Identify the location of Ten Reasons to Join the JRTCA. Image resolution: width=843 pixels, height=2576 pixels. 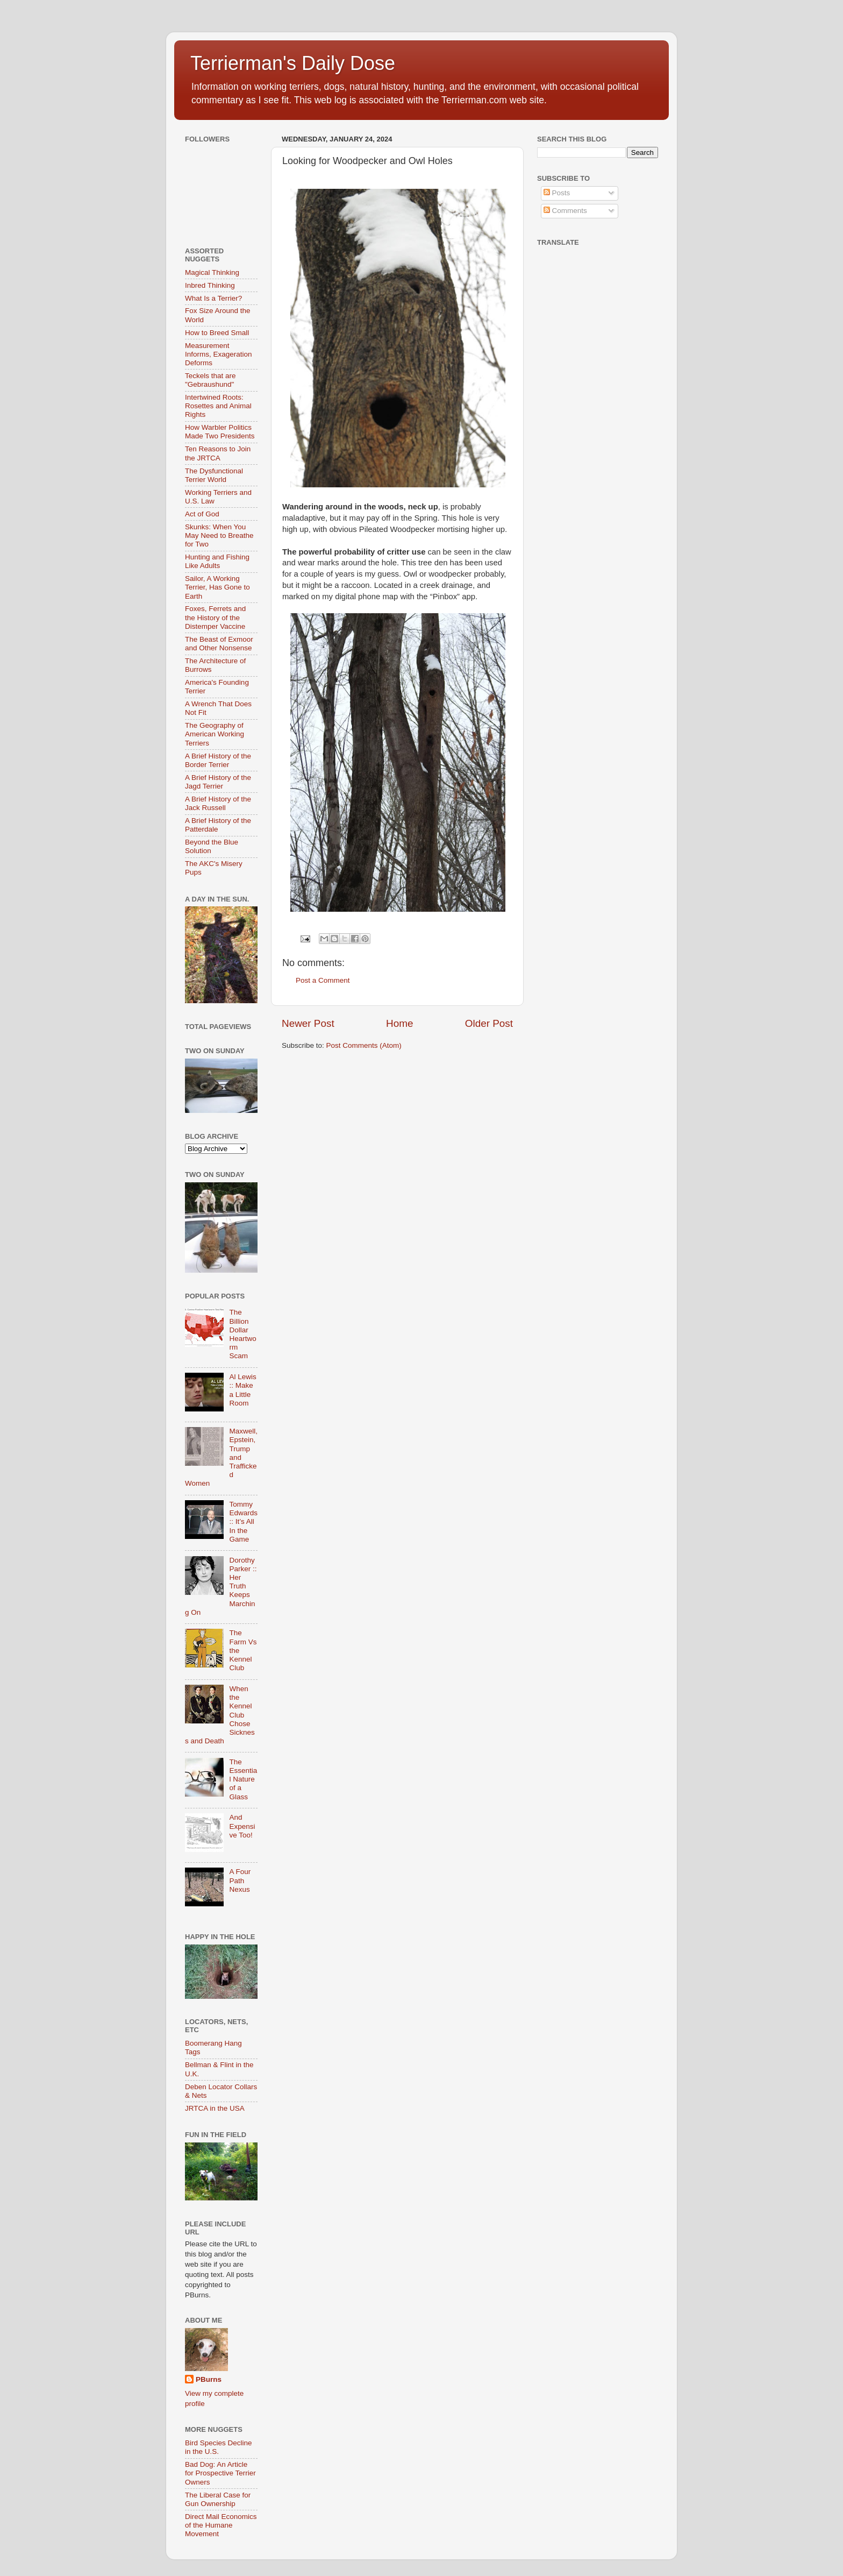
(218, 453).